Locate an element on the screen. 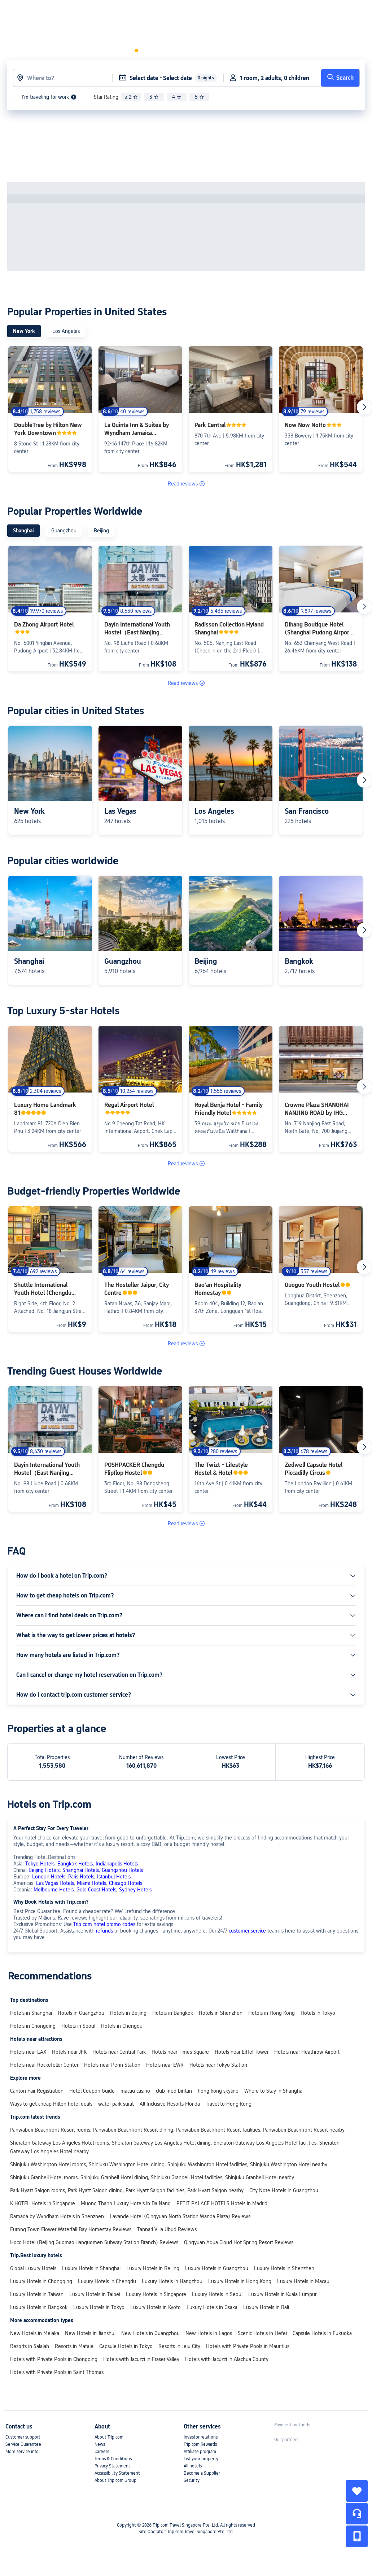  Hotels in Bangkok is located at coordinates (172, 2013).